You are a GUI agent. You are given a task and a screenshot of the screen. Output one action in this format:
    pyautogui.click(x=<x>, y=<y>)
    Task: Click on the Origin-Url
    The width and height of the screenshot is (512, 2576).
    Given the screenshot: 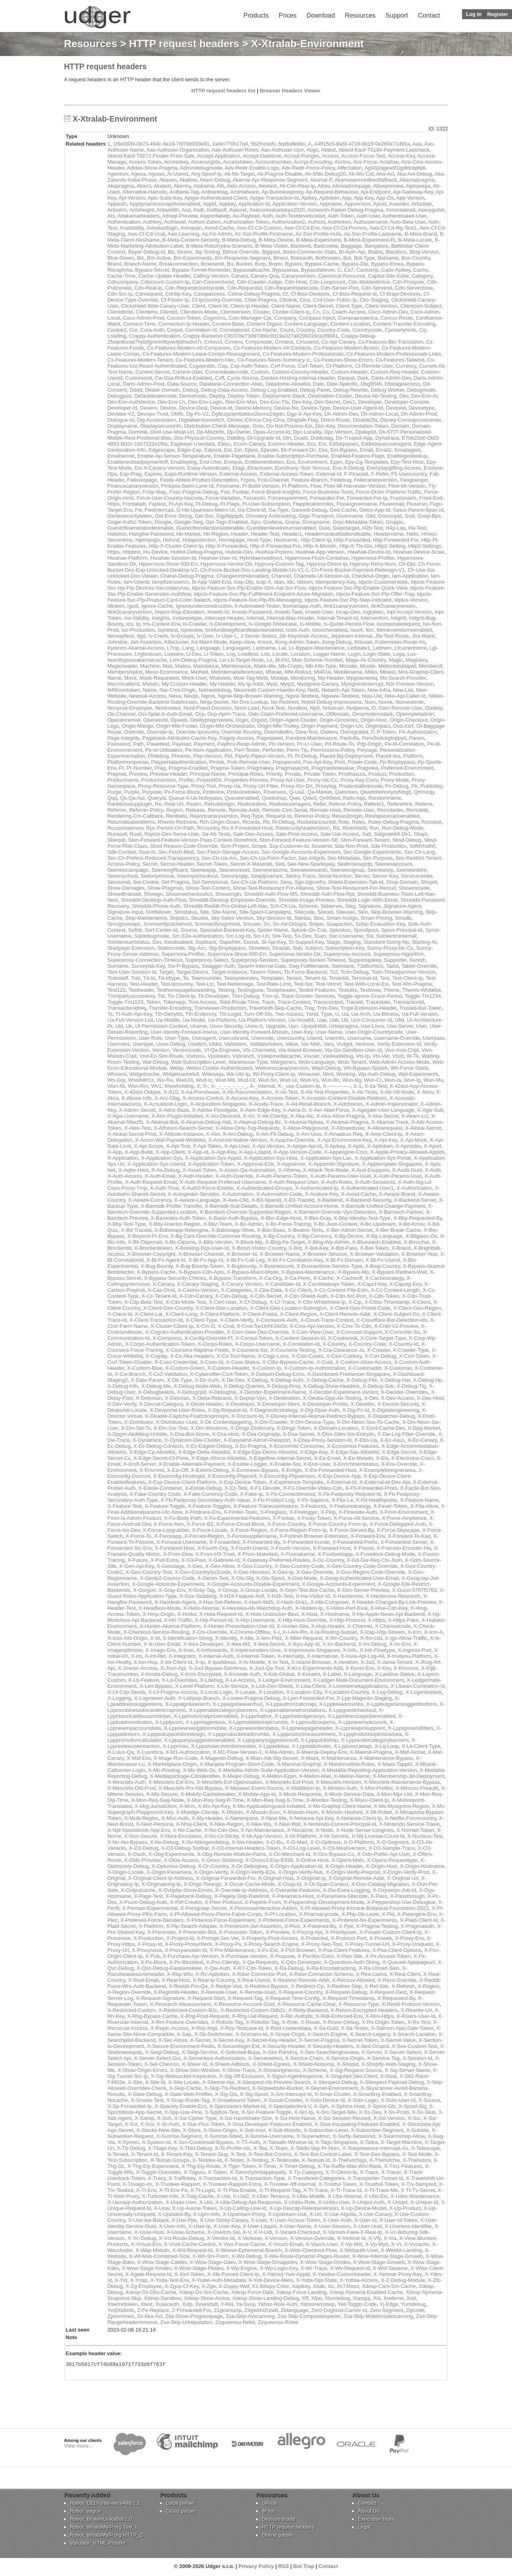 What is the action you would take?
    pyautogui.click(x=351, y=726)
    